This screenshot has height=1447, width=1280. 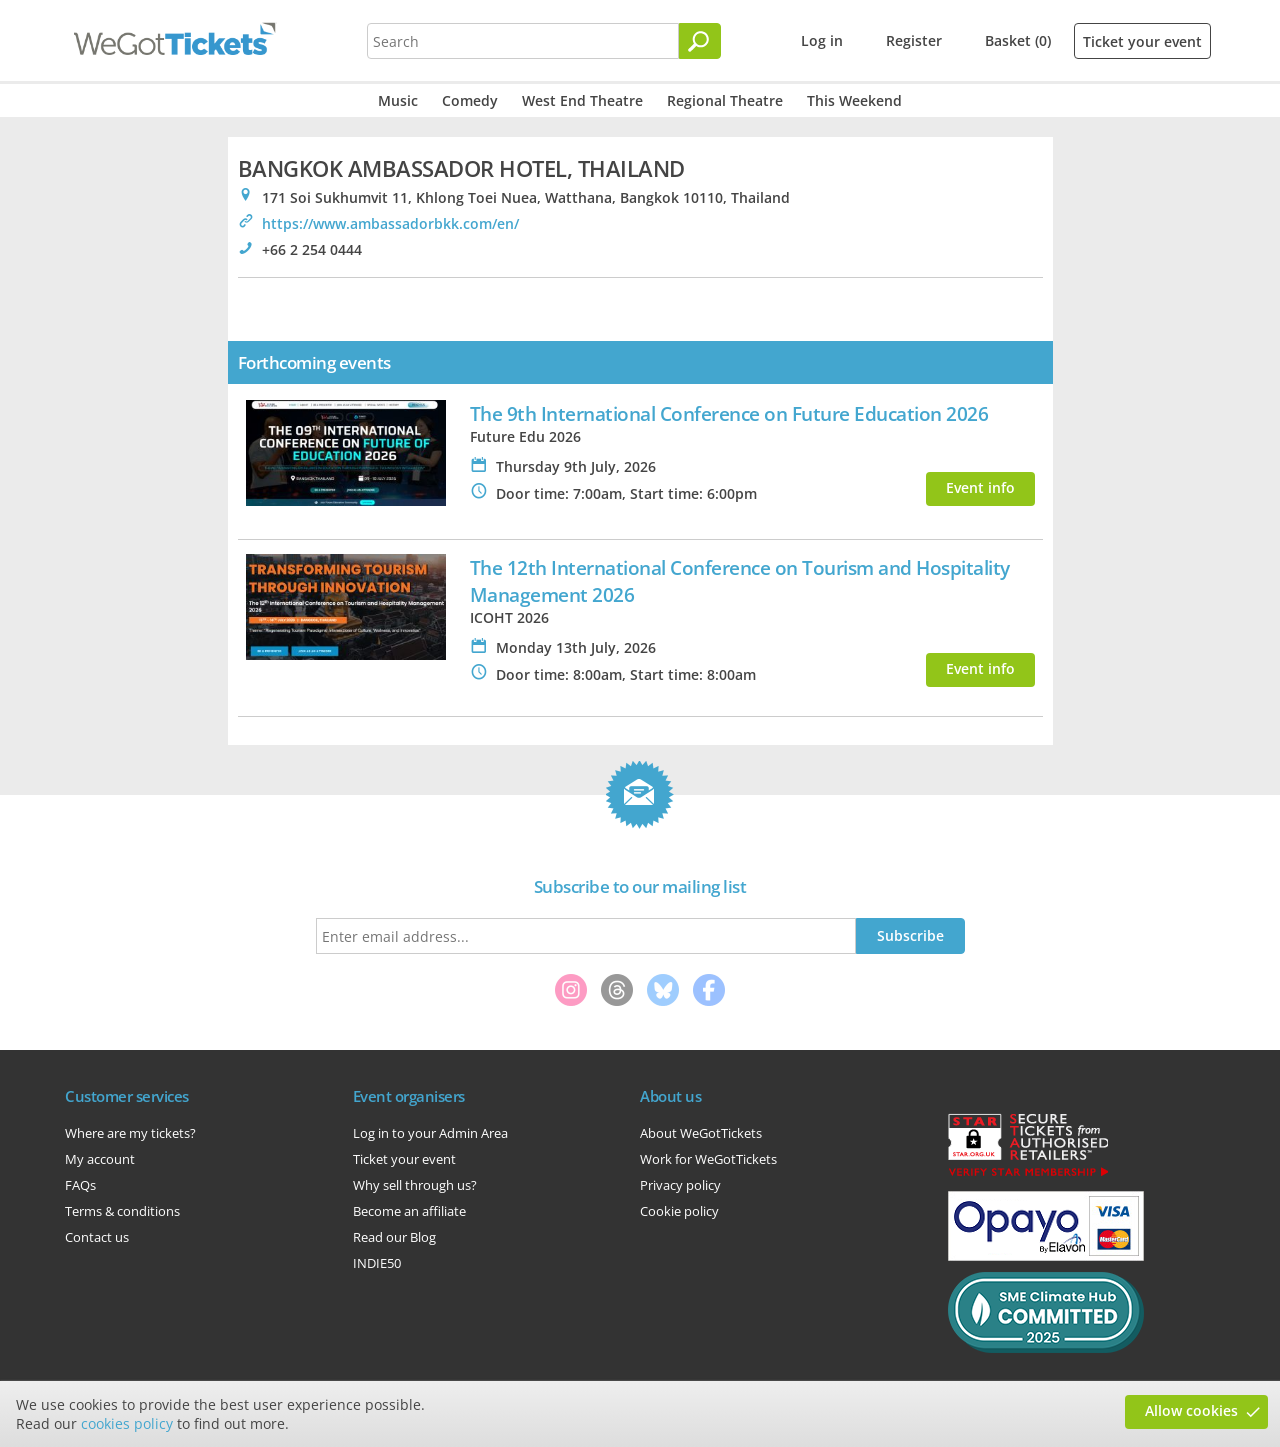 What do you see at coordinates (430, 1133) in the screenshot?
I see `Log in to your Admin Area` at bounding box center [430, 1133].